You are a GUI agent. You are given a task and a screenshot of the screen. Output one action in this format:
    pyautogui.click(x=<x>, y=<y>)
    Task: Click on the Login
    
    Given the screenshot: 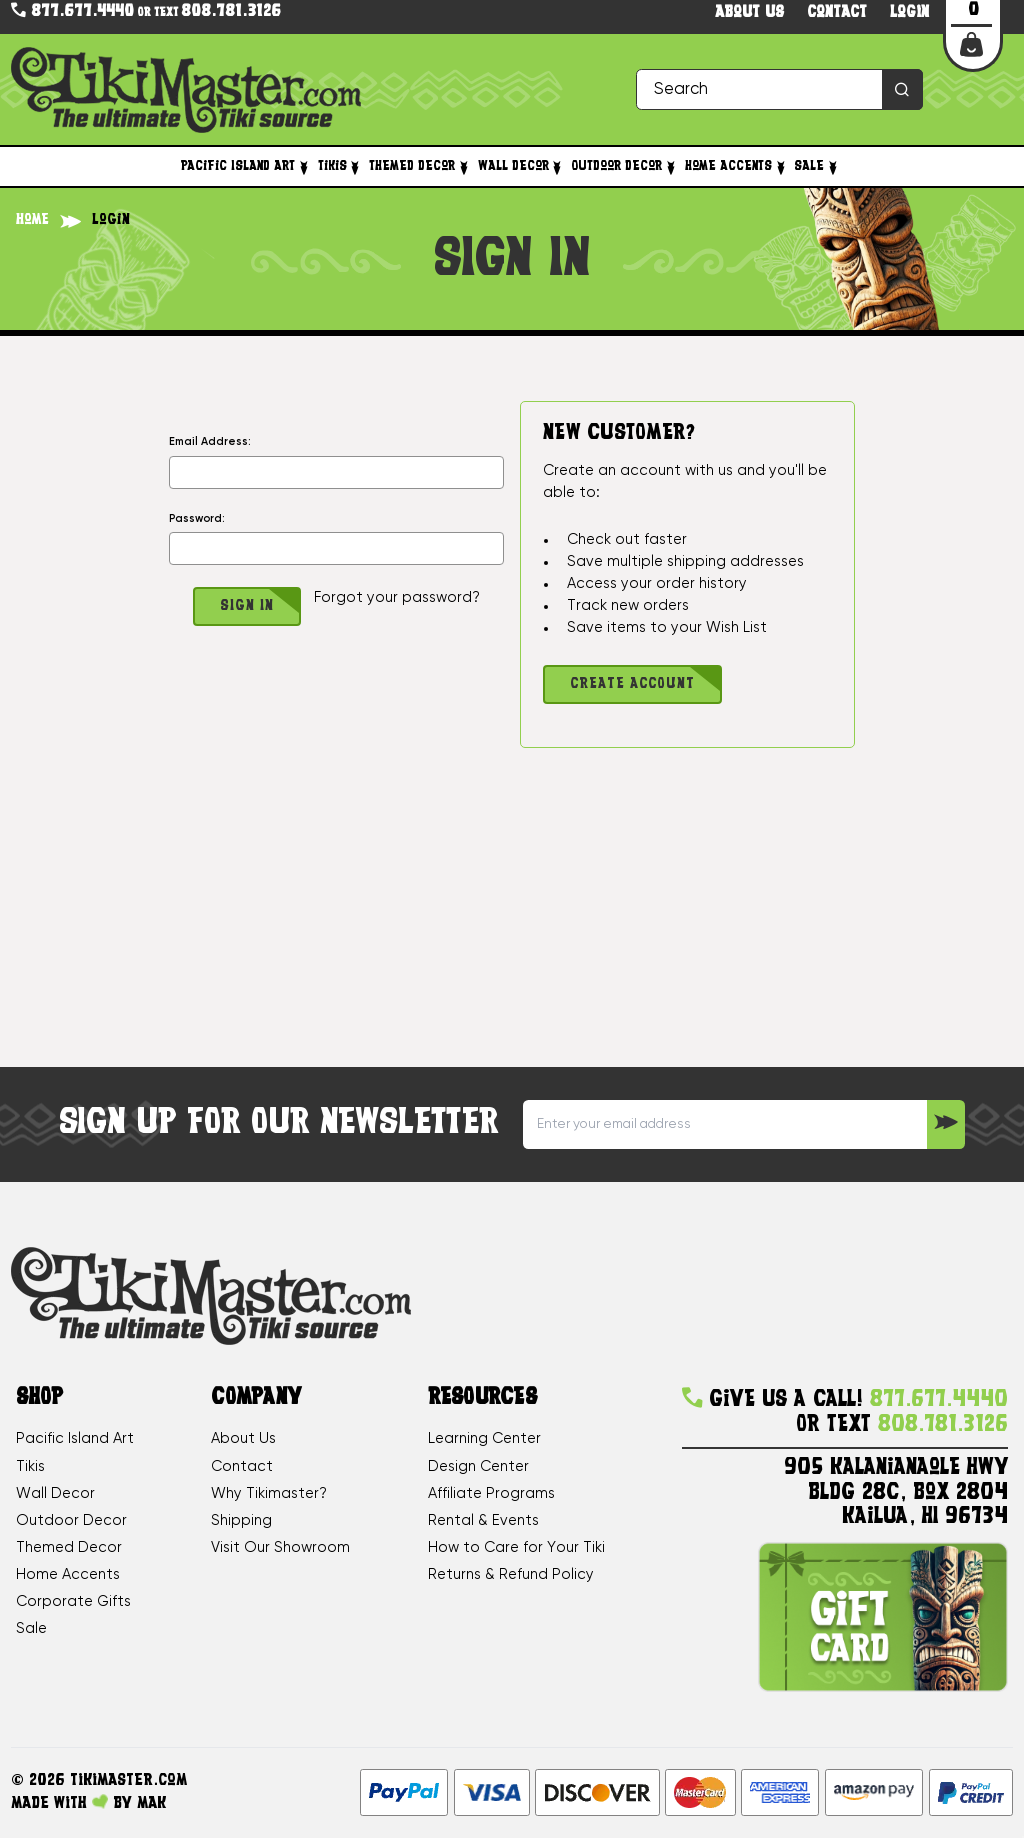 What is the action you would take?
    pyautogui.click(x=909, y=13)
    